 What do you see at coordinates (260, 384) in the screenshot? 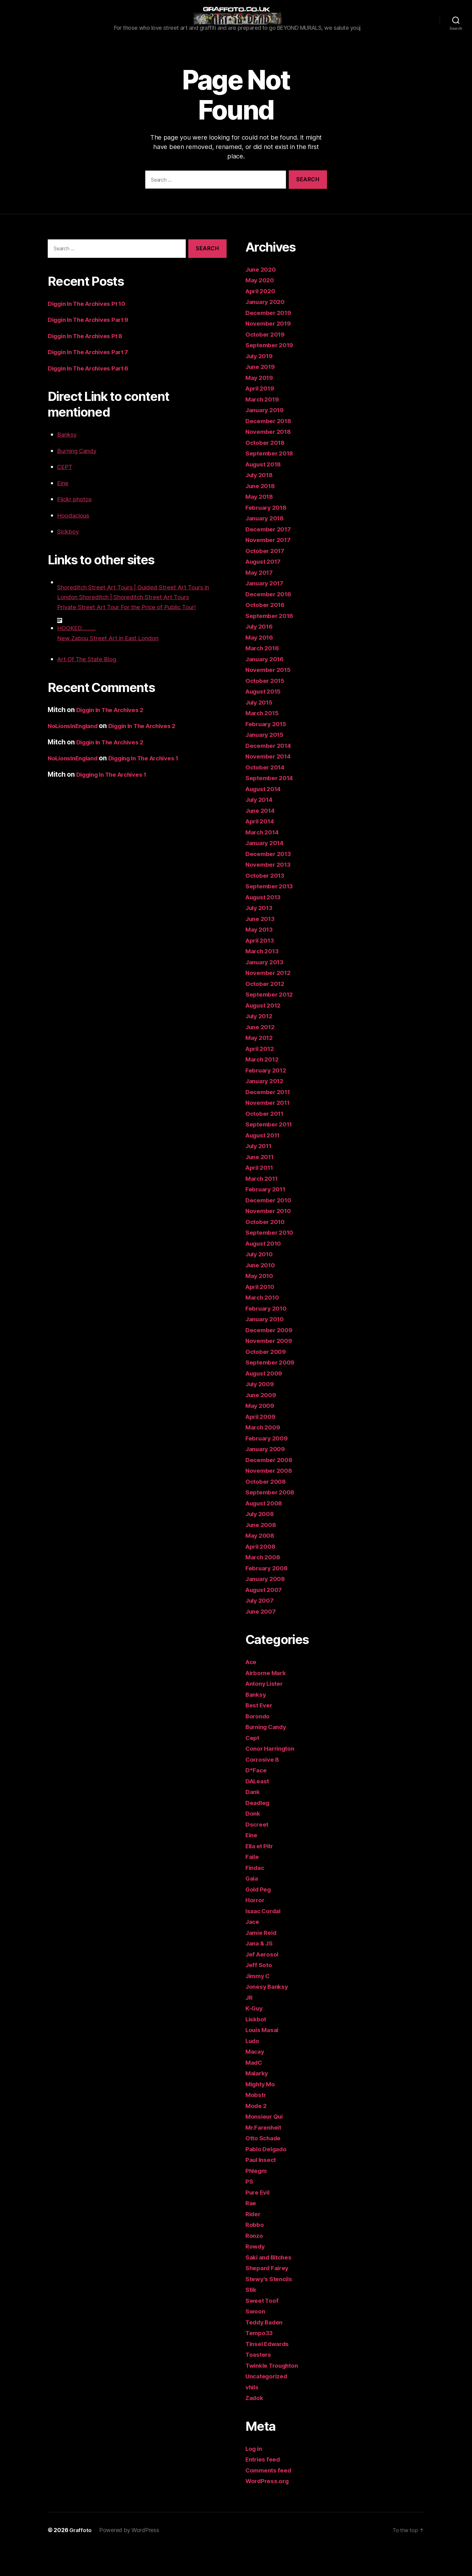
I see `July 2019` at bounding box center [260, 384].